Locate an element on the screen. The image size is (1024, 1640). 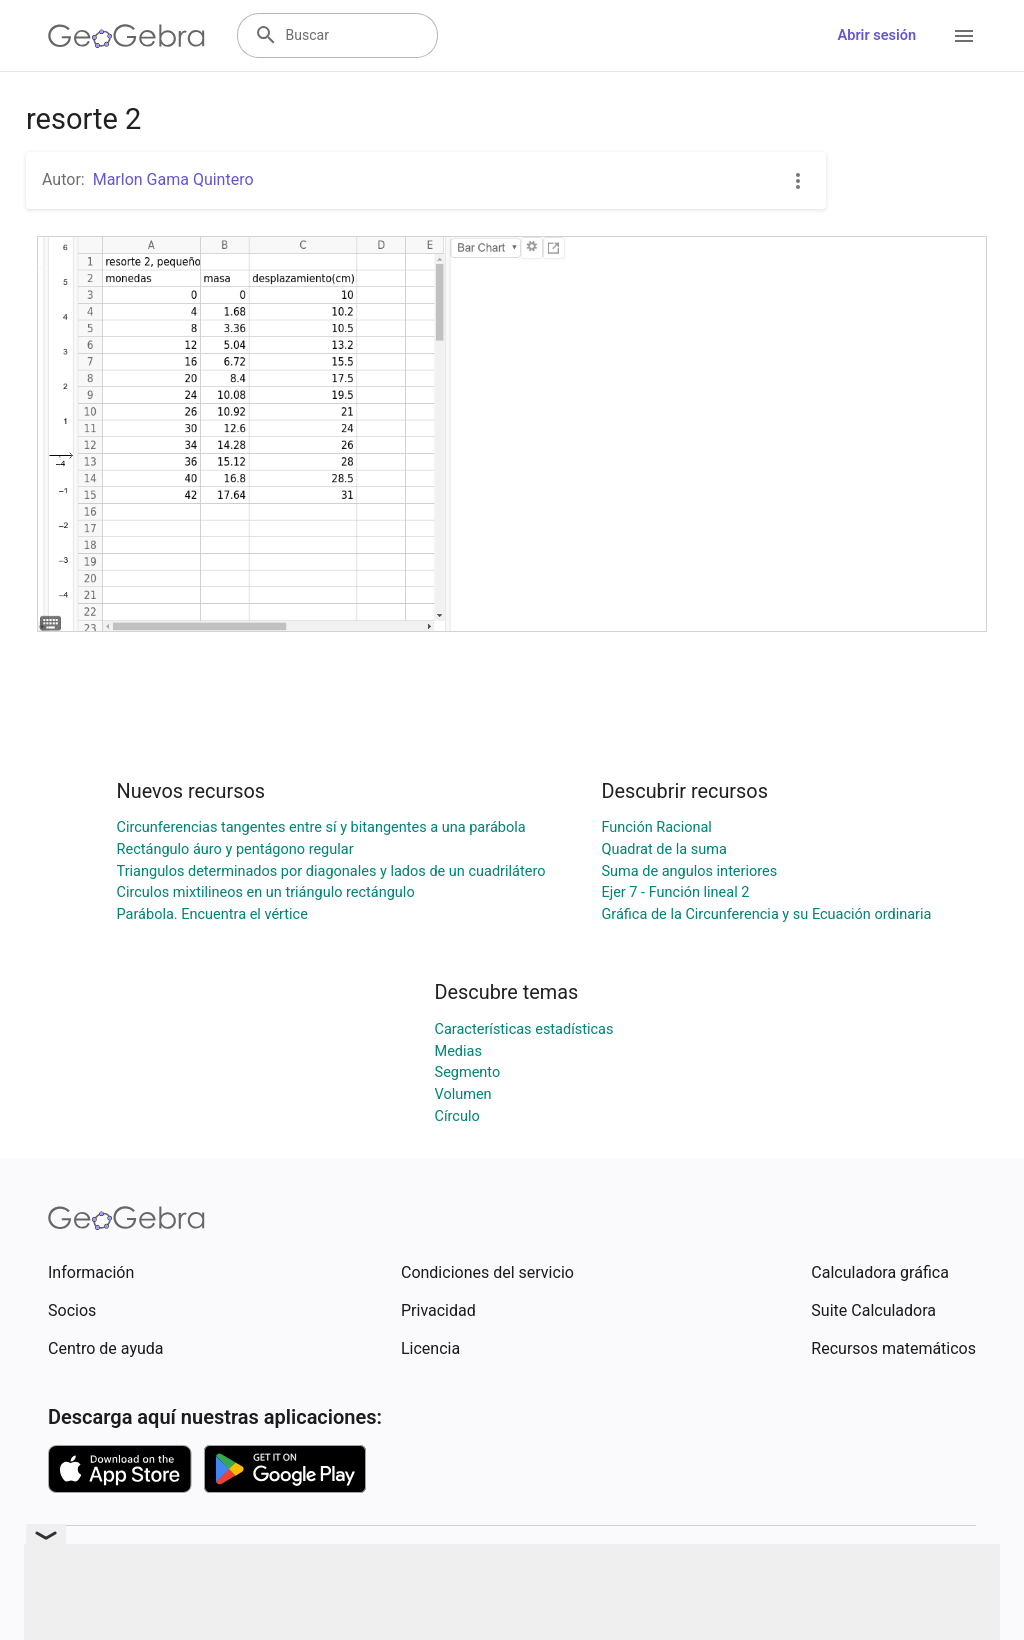
[Open Menu] is located at coordinates (964, 36).